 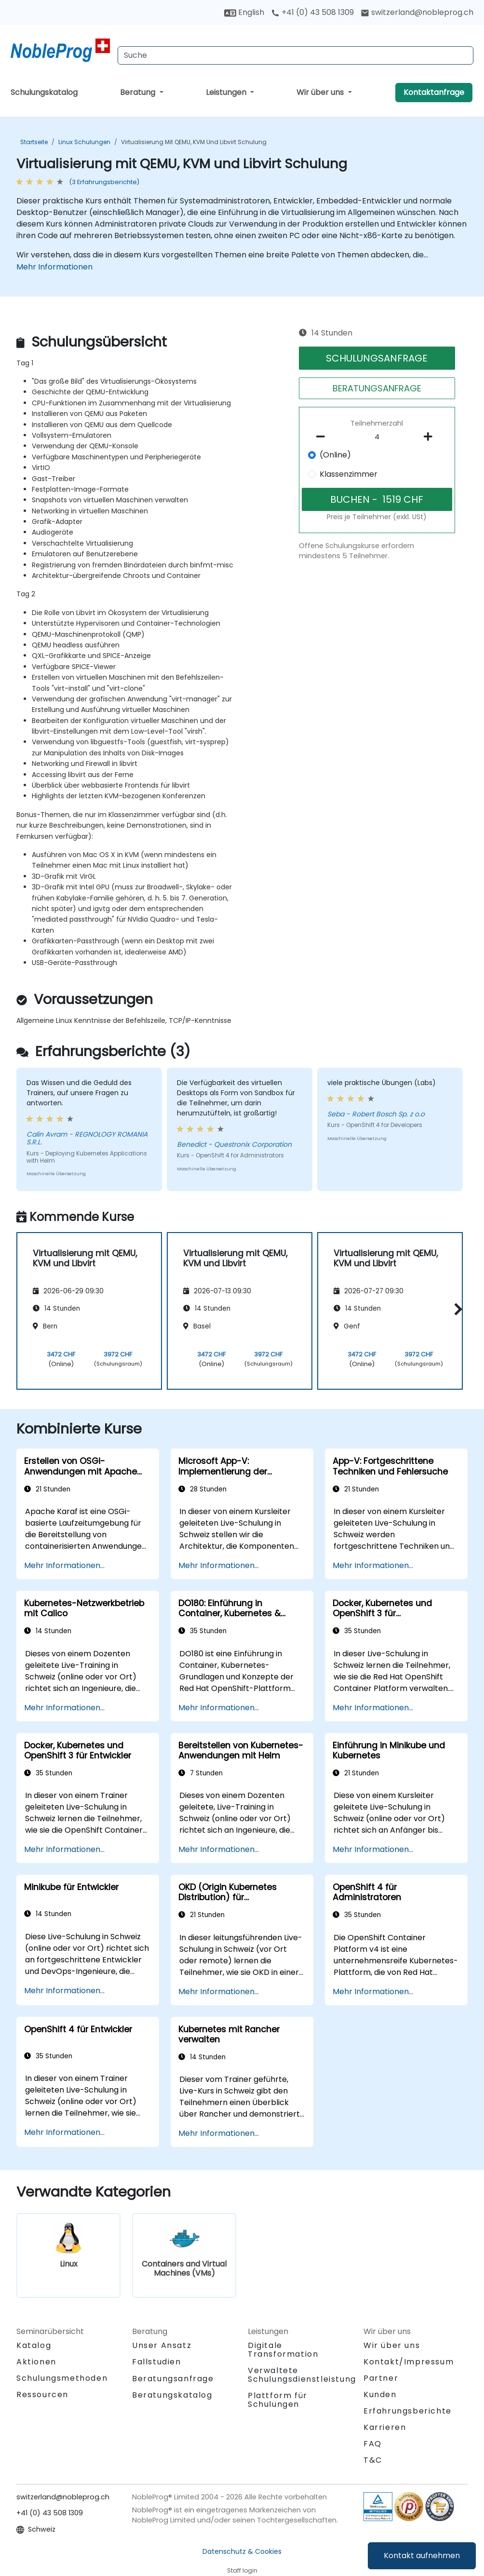 I want to click on Schulungskatalog, so click(x=44, y=92).